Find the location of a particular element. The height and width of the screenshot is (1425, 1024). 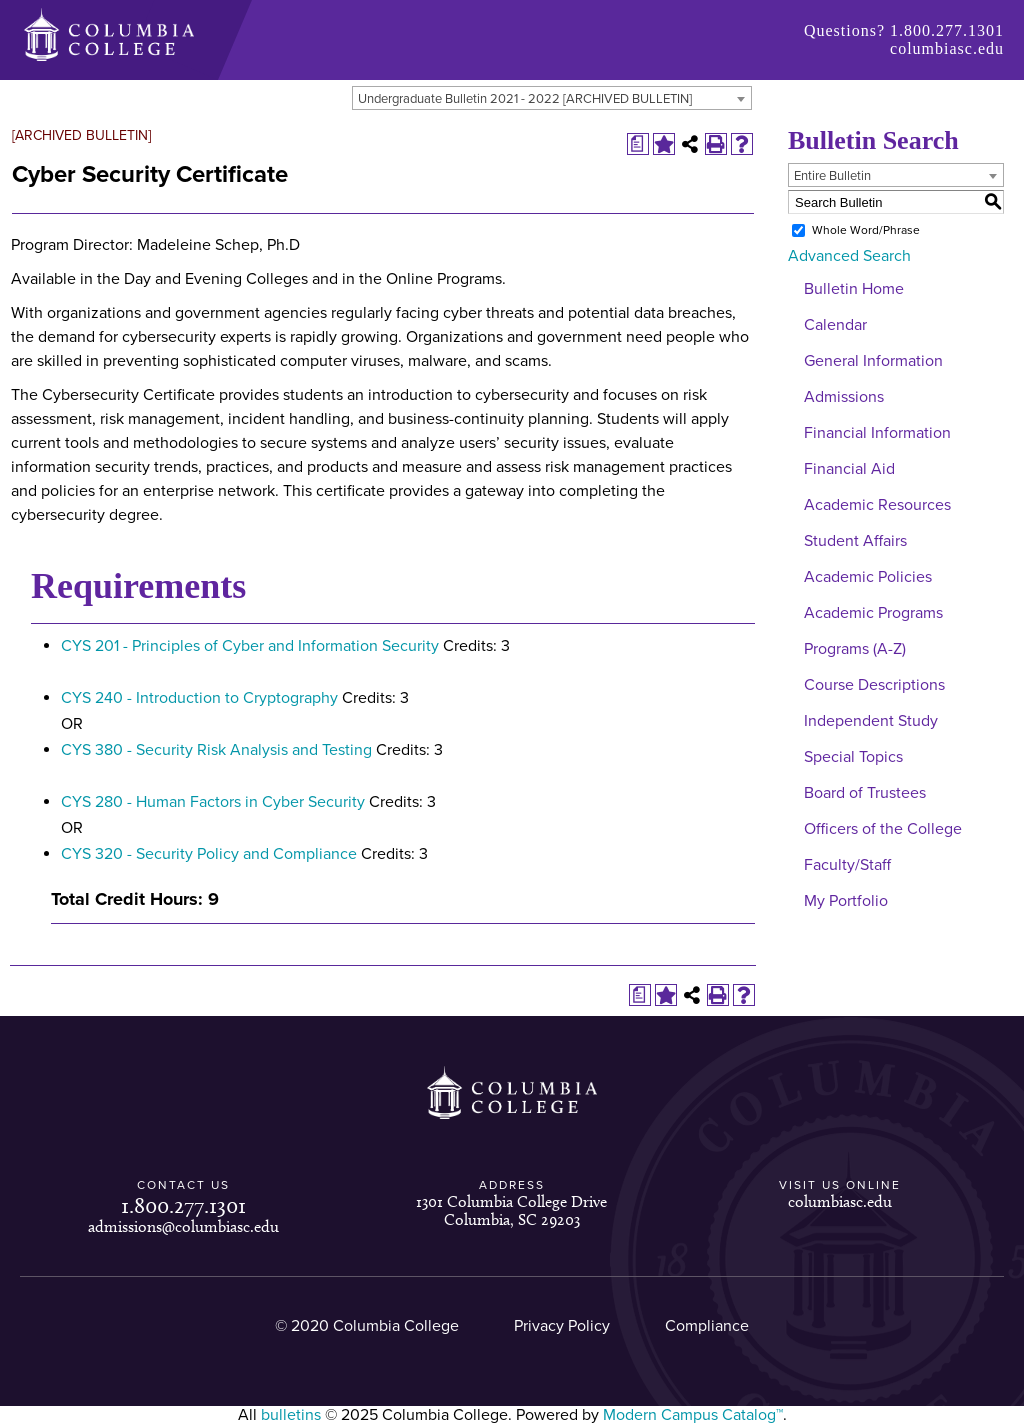

CYS 240 - Introduction to Cryptography is located at coordinates (199, 698).